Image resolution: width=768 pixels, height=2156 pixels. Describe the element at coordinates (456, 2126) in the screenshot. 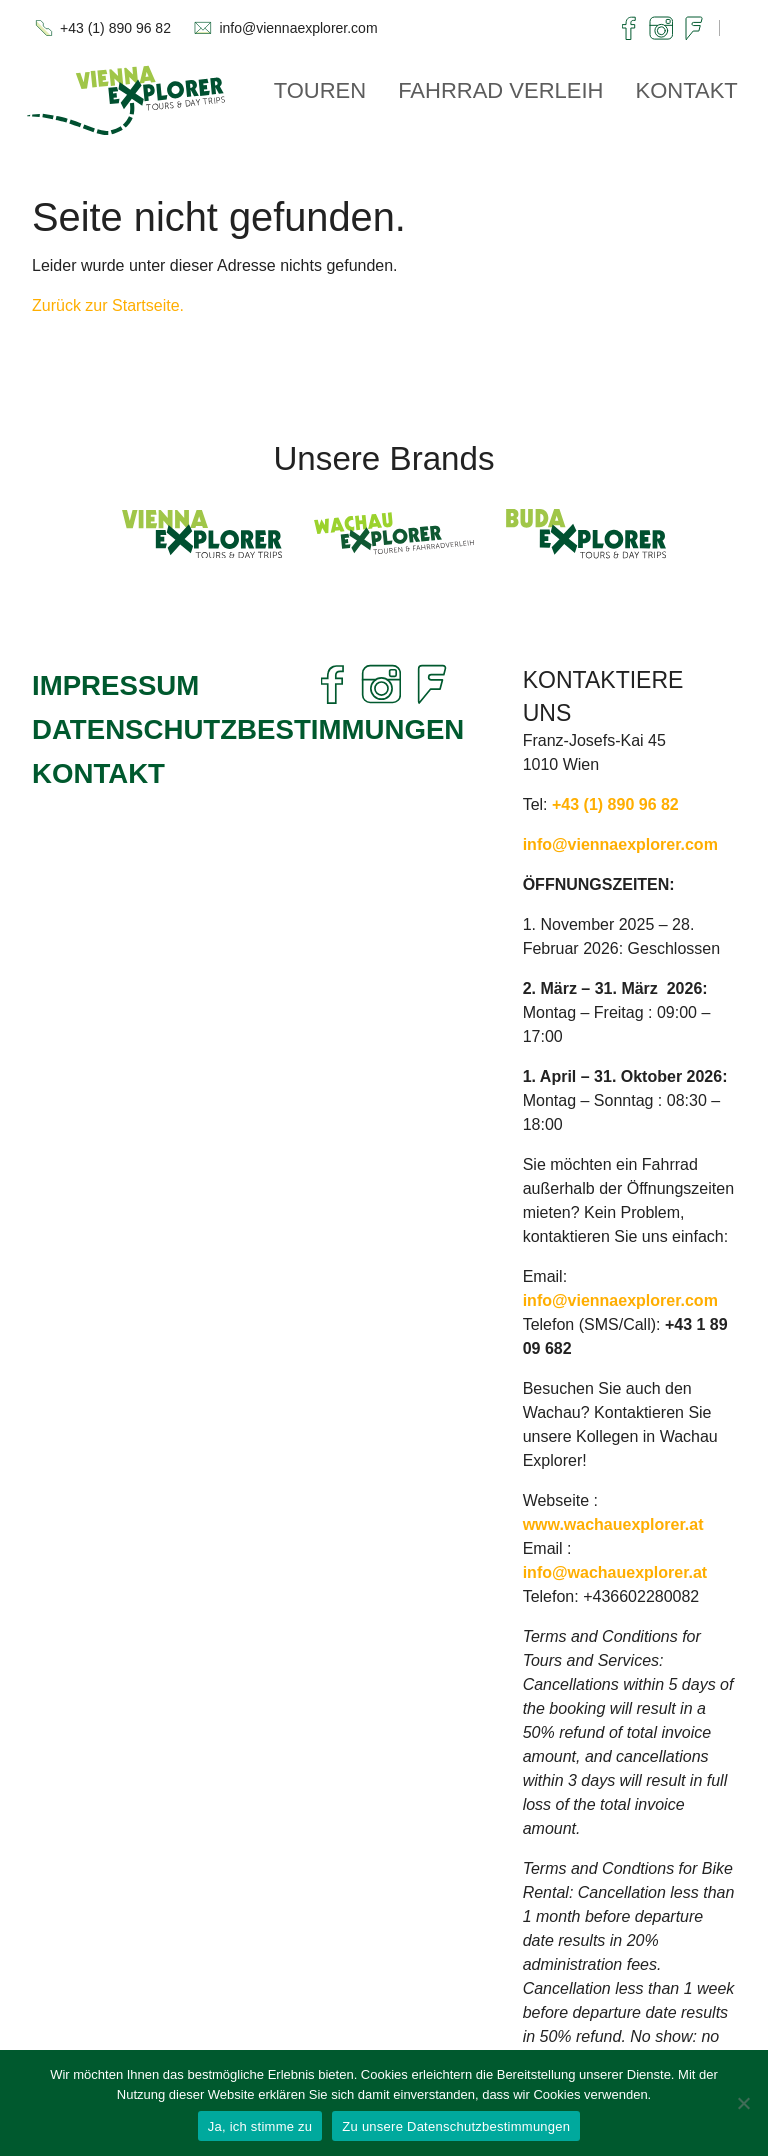

I see `Zu unsere Datenschutzbestimmungen` at that location.